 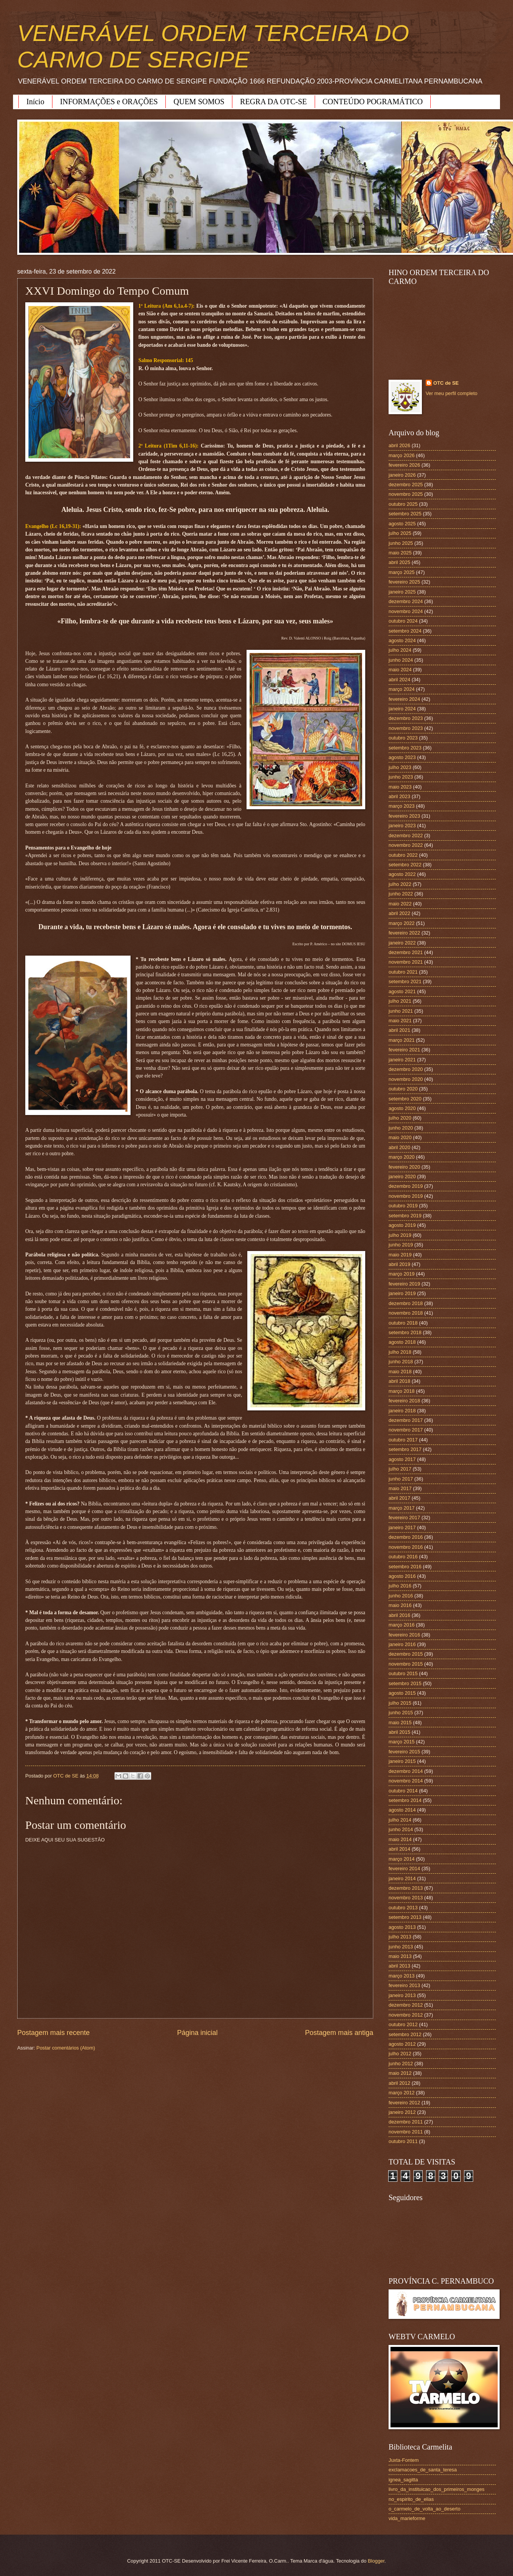 I want to click on junho 2025, so click(x=401, y=543).